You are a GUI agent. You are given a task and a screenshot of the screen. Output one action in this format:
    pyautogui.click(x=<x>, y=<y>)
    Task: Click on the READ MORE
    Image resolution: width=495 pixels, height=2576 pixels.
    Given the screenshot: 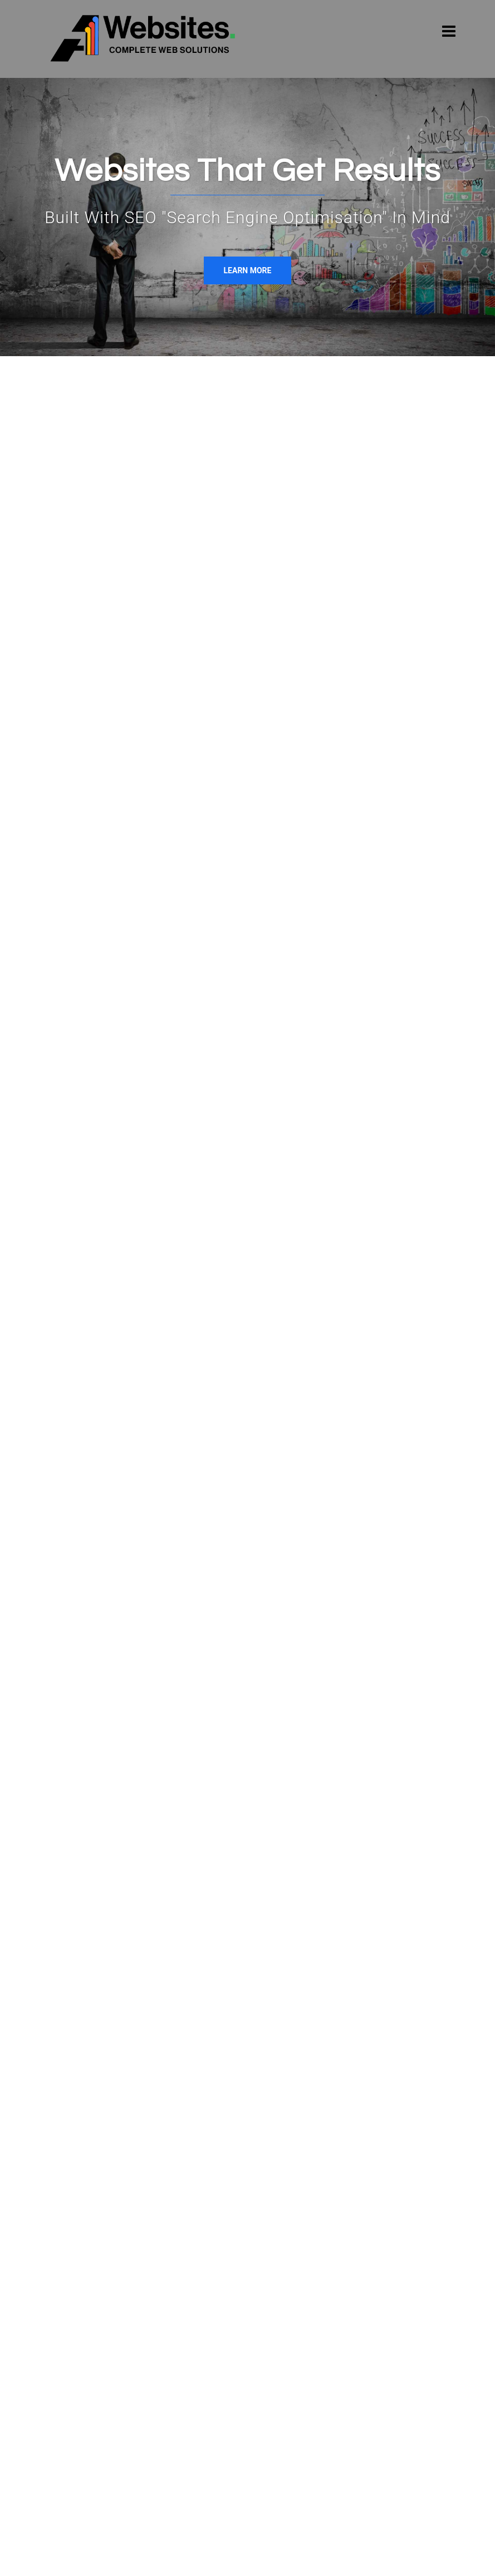 What is the action you would take?
    pyautogui.click(x=83, y=1048)
    